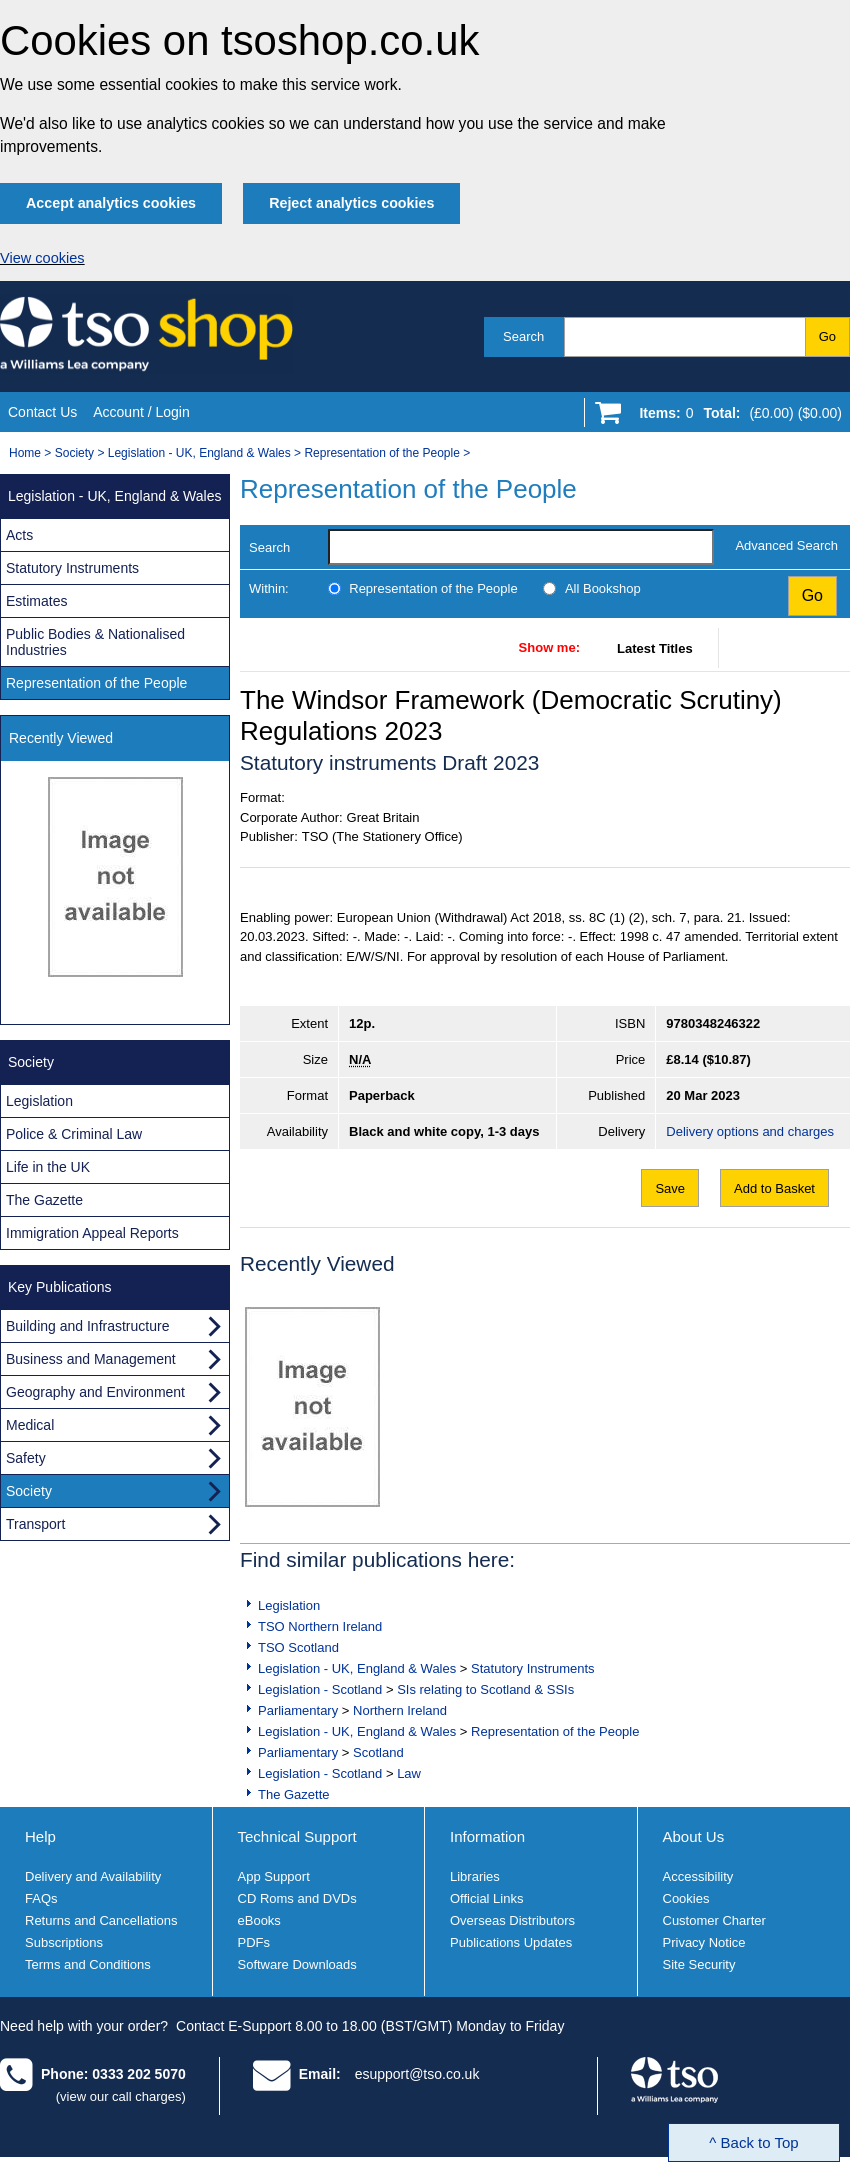 Image resolution: width=850 pixels, height=2172 pixels. What do you see at coordinates (74, 453) in the screenshot?
I see `Society` at bounding box center [74, 453].